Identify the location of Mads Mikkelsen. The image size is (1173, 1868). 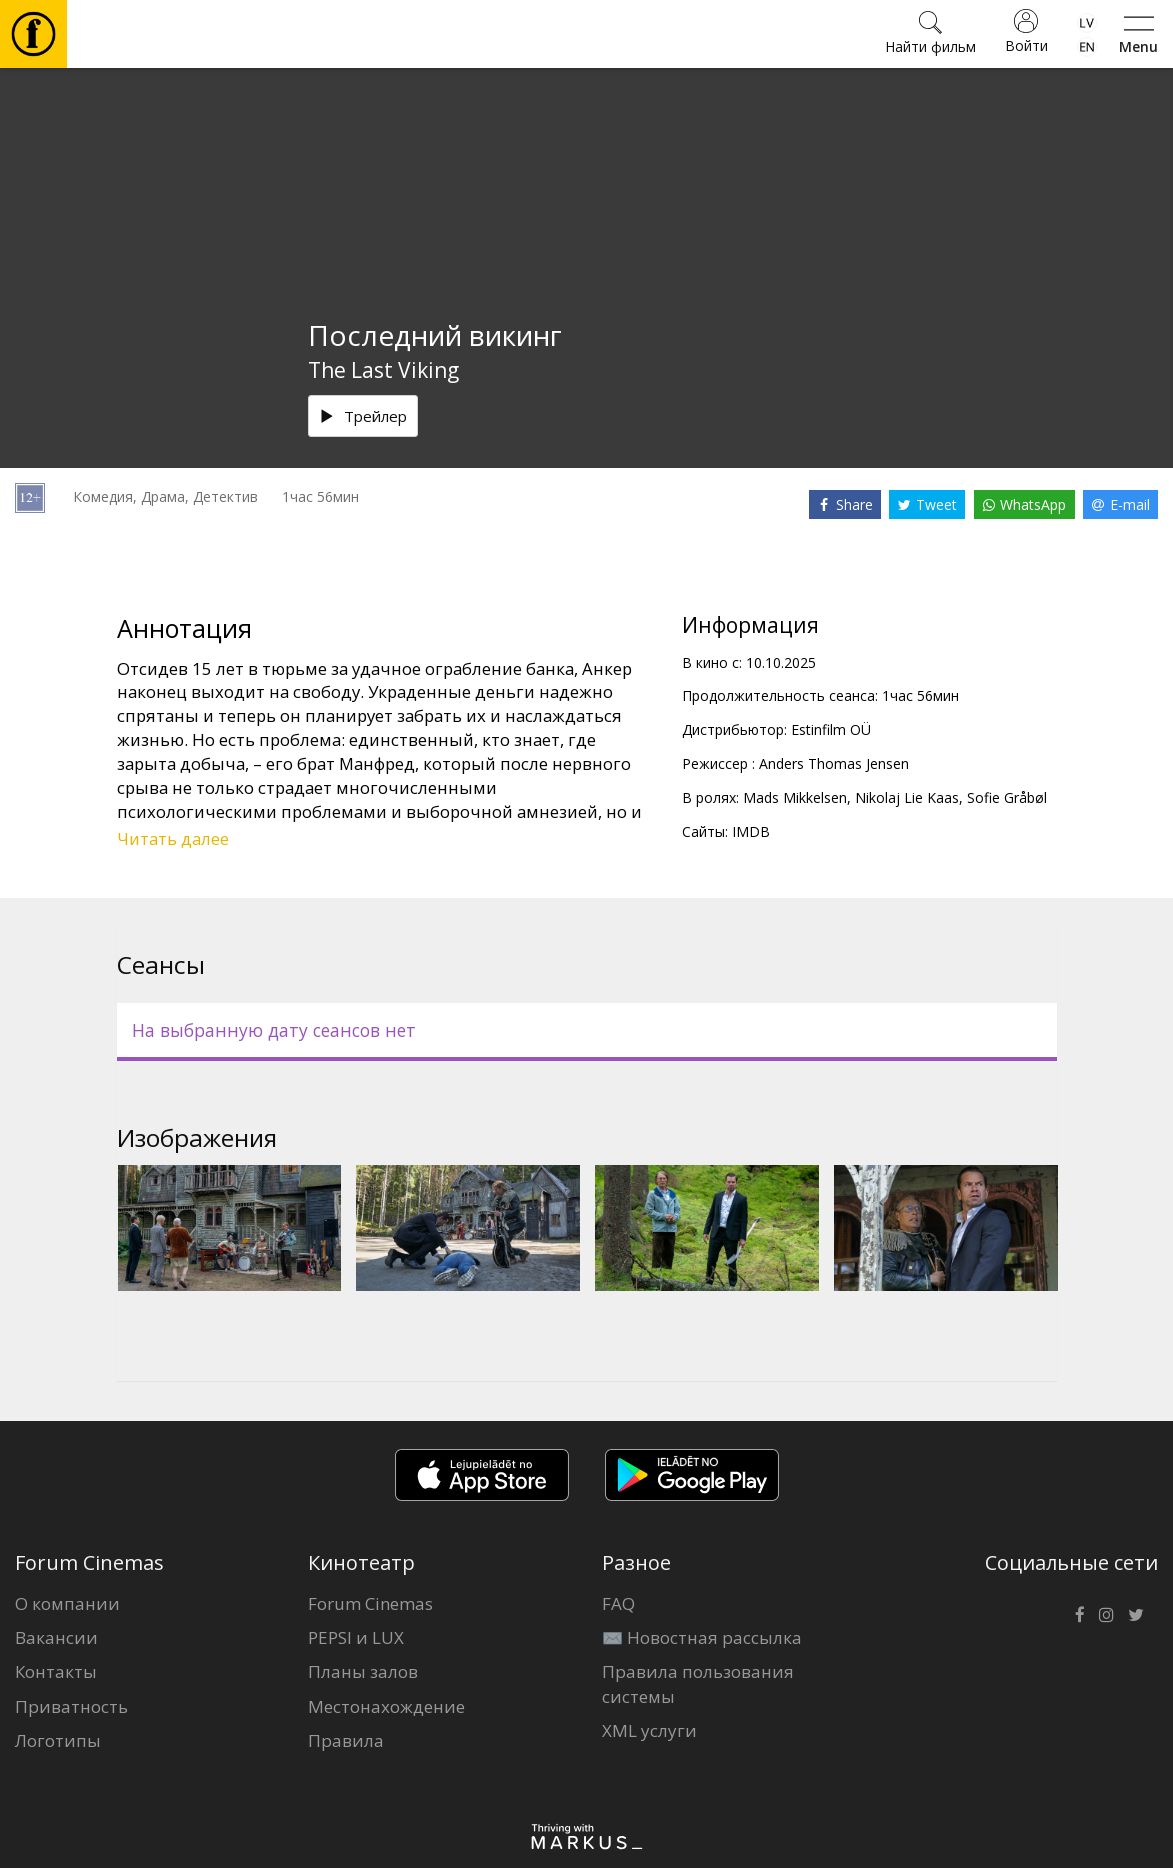
(795, 797).